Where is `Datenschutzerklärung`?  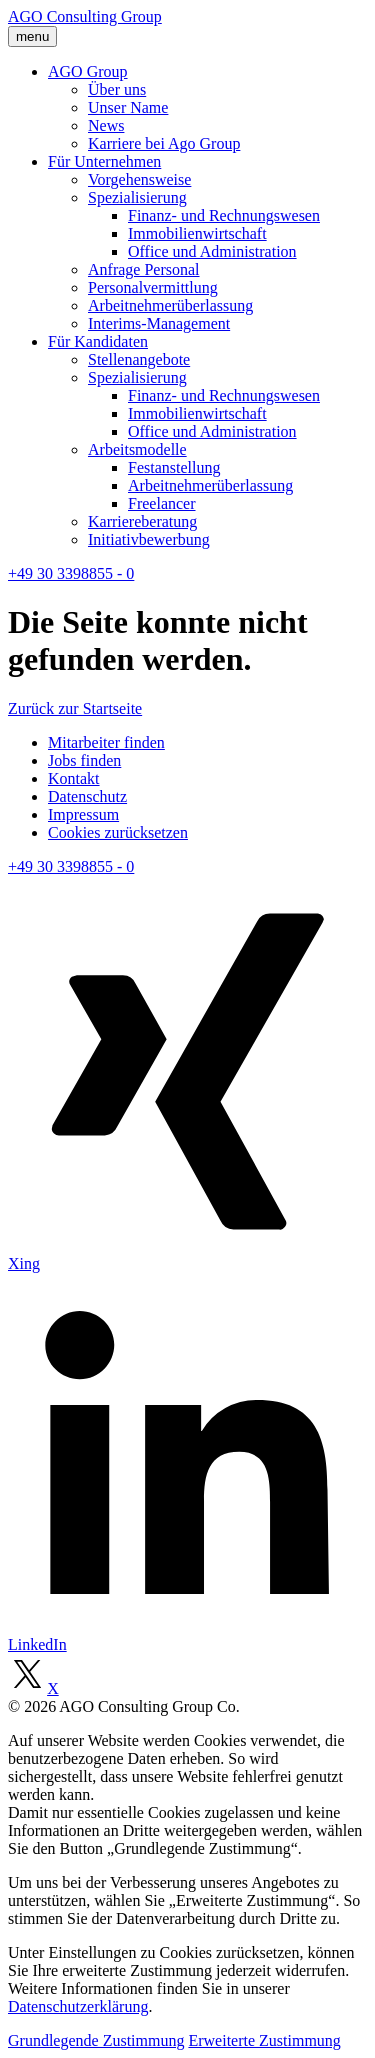
Datenschutzerklärung is located at coordinates (78, 2006).